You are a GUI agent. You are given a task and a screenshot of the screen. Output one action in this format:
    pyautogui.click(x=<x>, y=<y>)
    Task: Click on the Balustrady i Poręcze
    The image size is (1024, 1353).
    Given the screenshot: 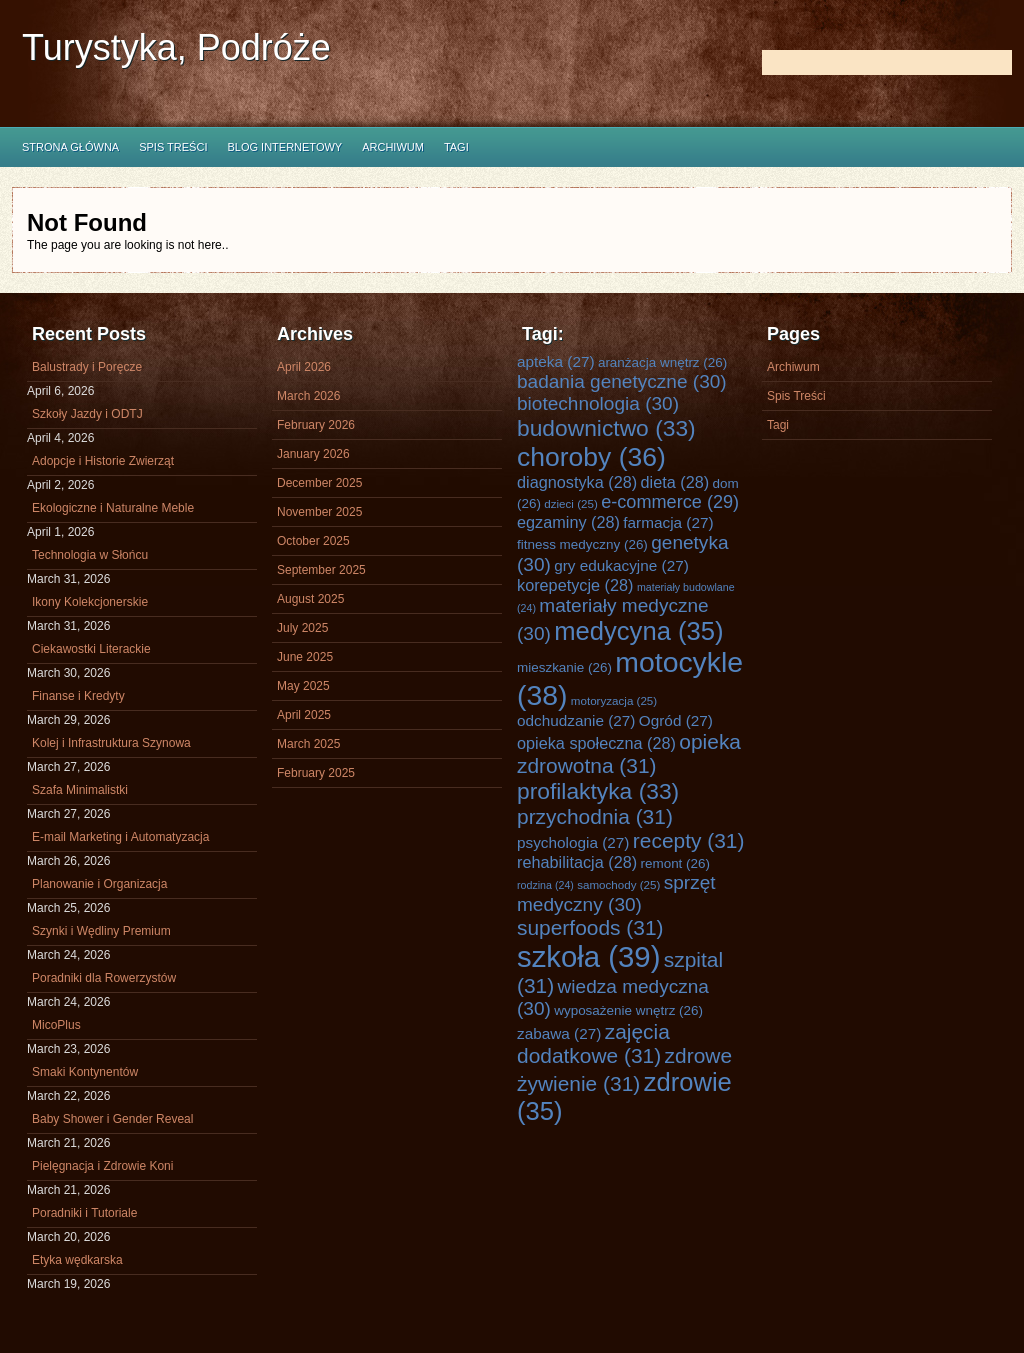 What is the action you would take?
    pyautogui.click(x=87, y=367)
    